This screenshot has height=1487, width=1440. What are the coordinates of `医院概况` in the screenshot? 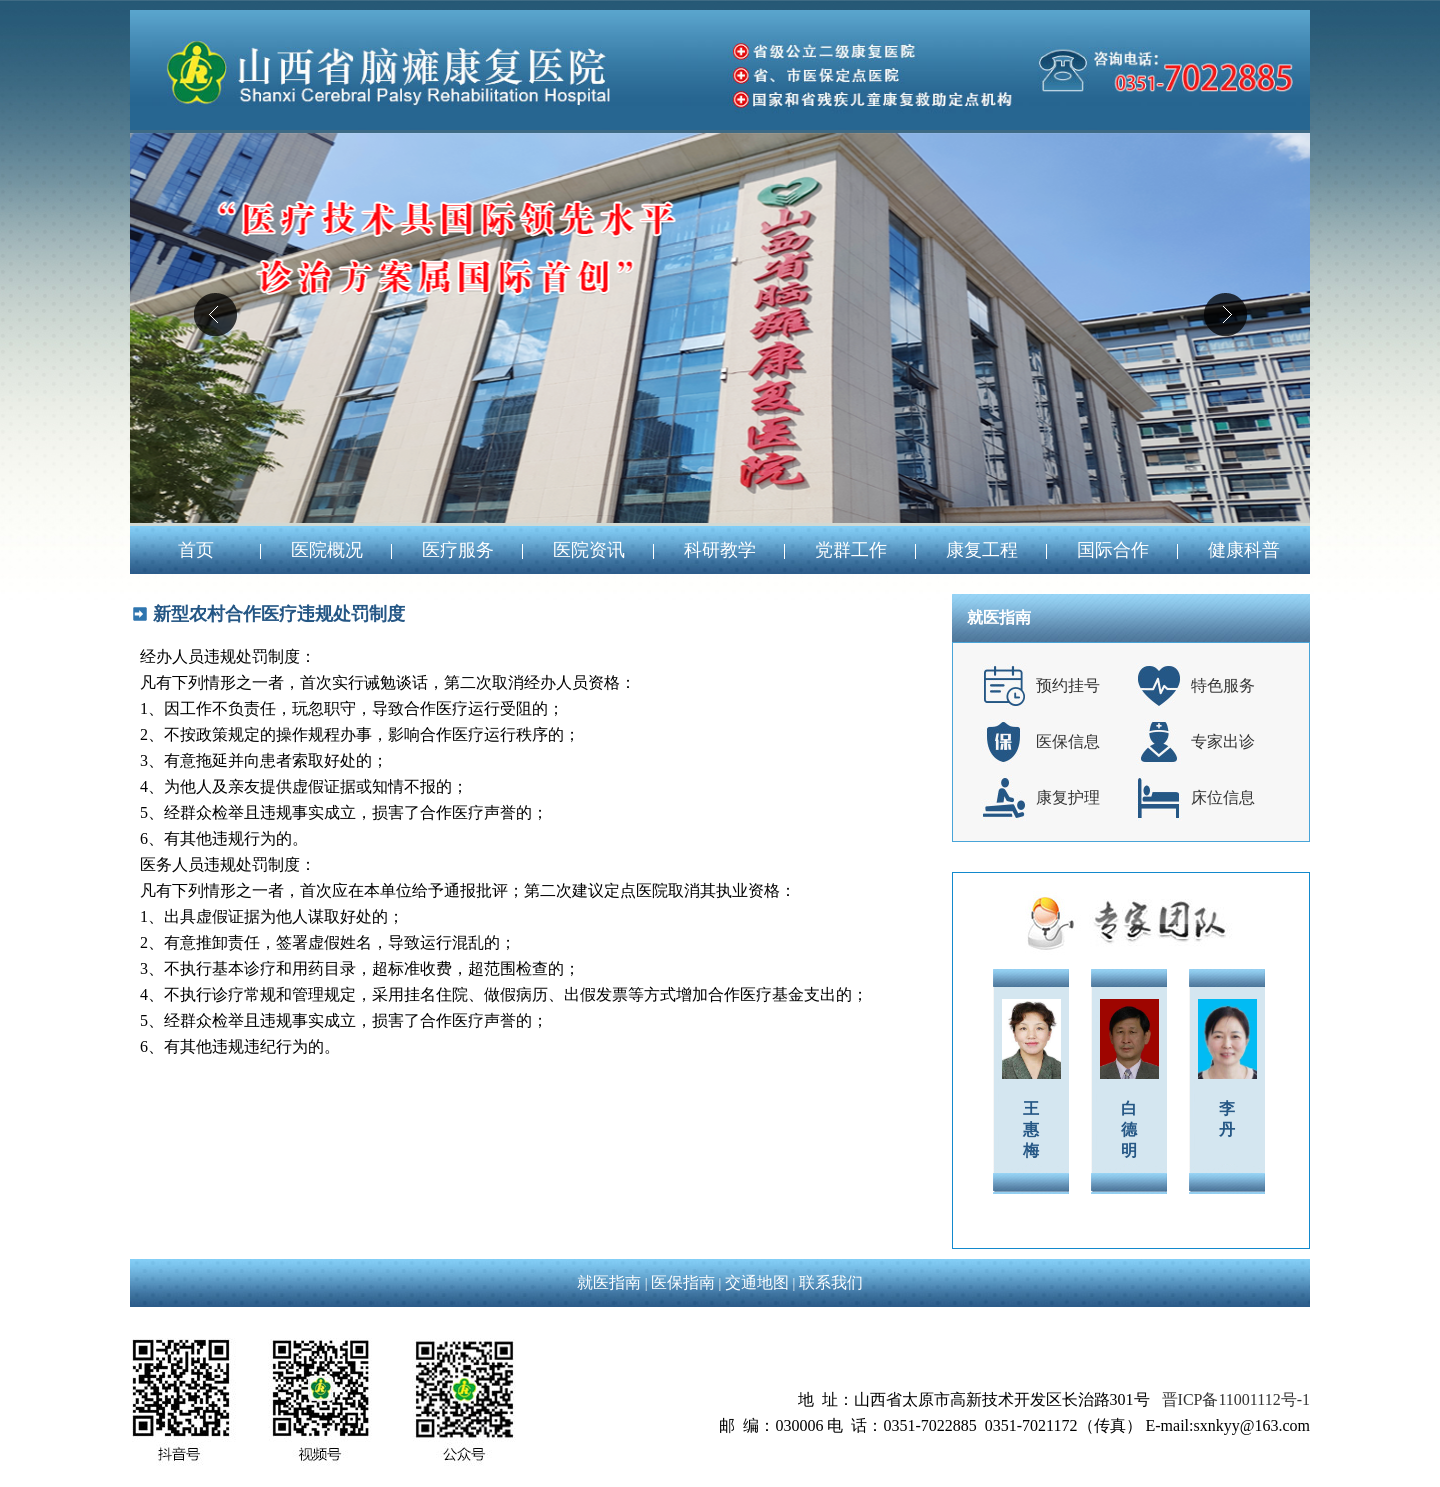 It's located at (327, 550).